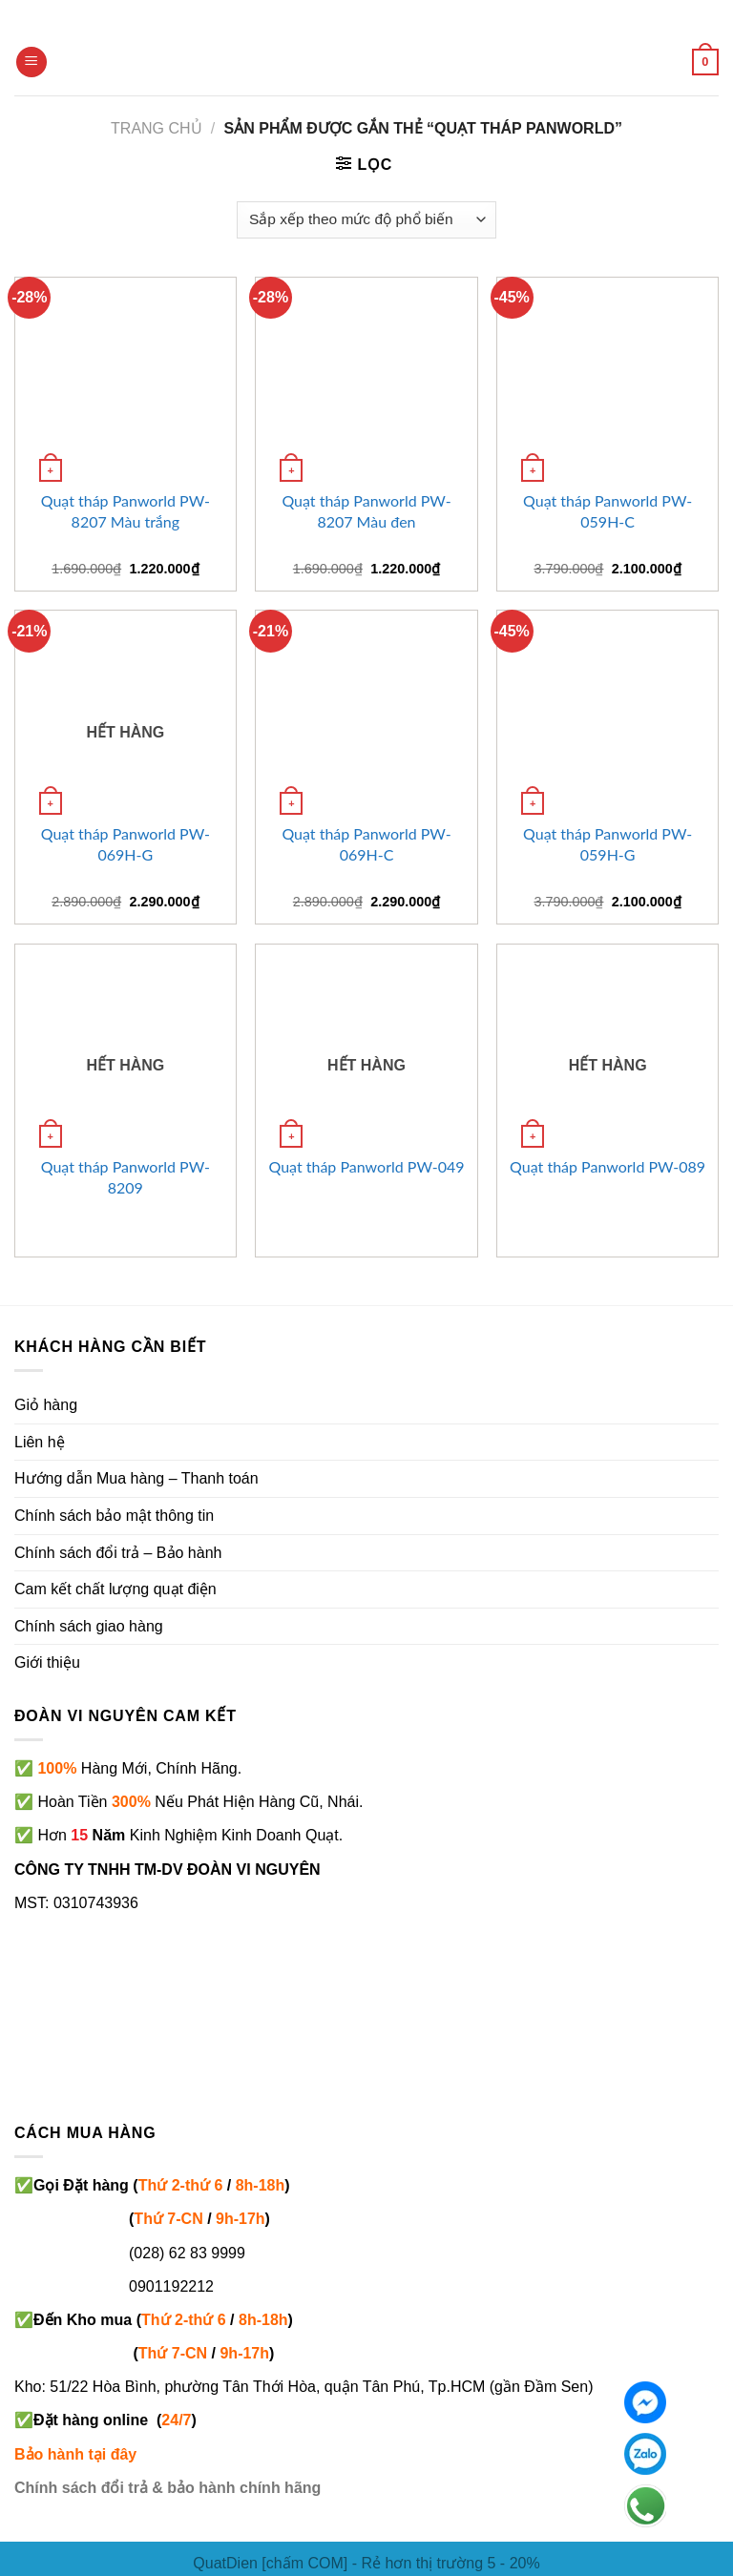  What do you see at coordinates (88, 1626) in the screenshot?
I see `Chính sách giao hàng` at bounding box center [88, 1626].